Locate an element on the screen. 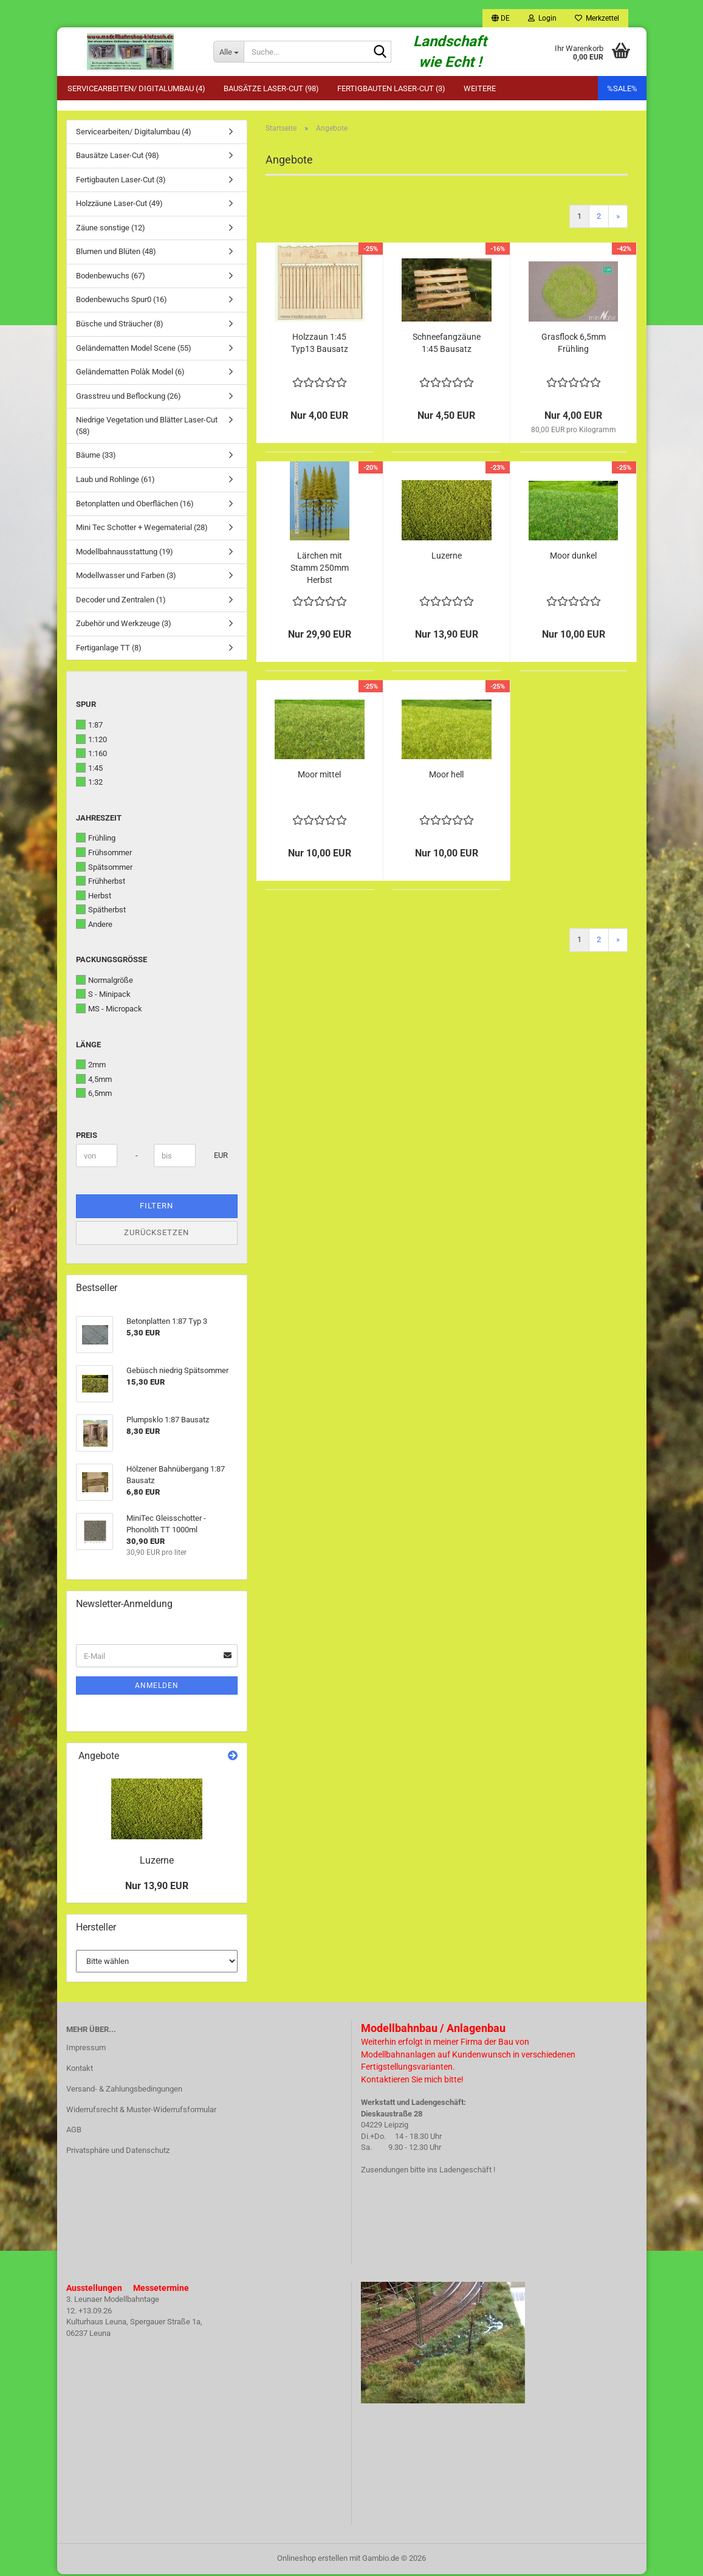  Frühherbst is located at coordinates (100, 883).